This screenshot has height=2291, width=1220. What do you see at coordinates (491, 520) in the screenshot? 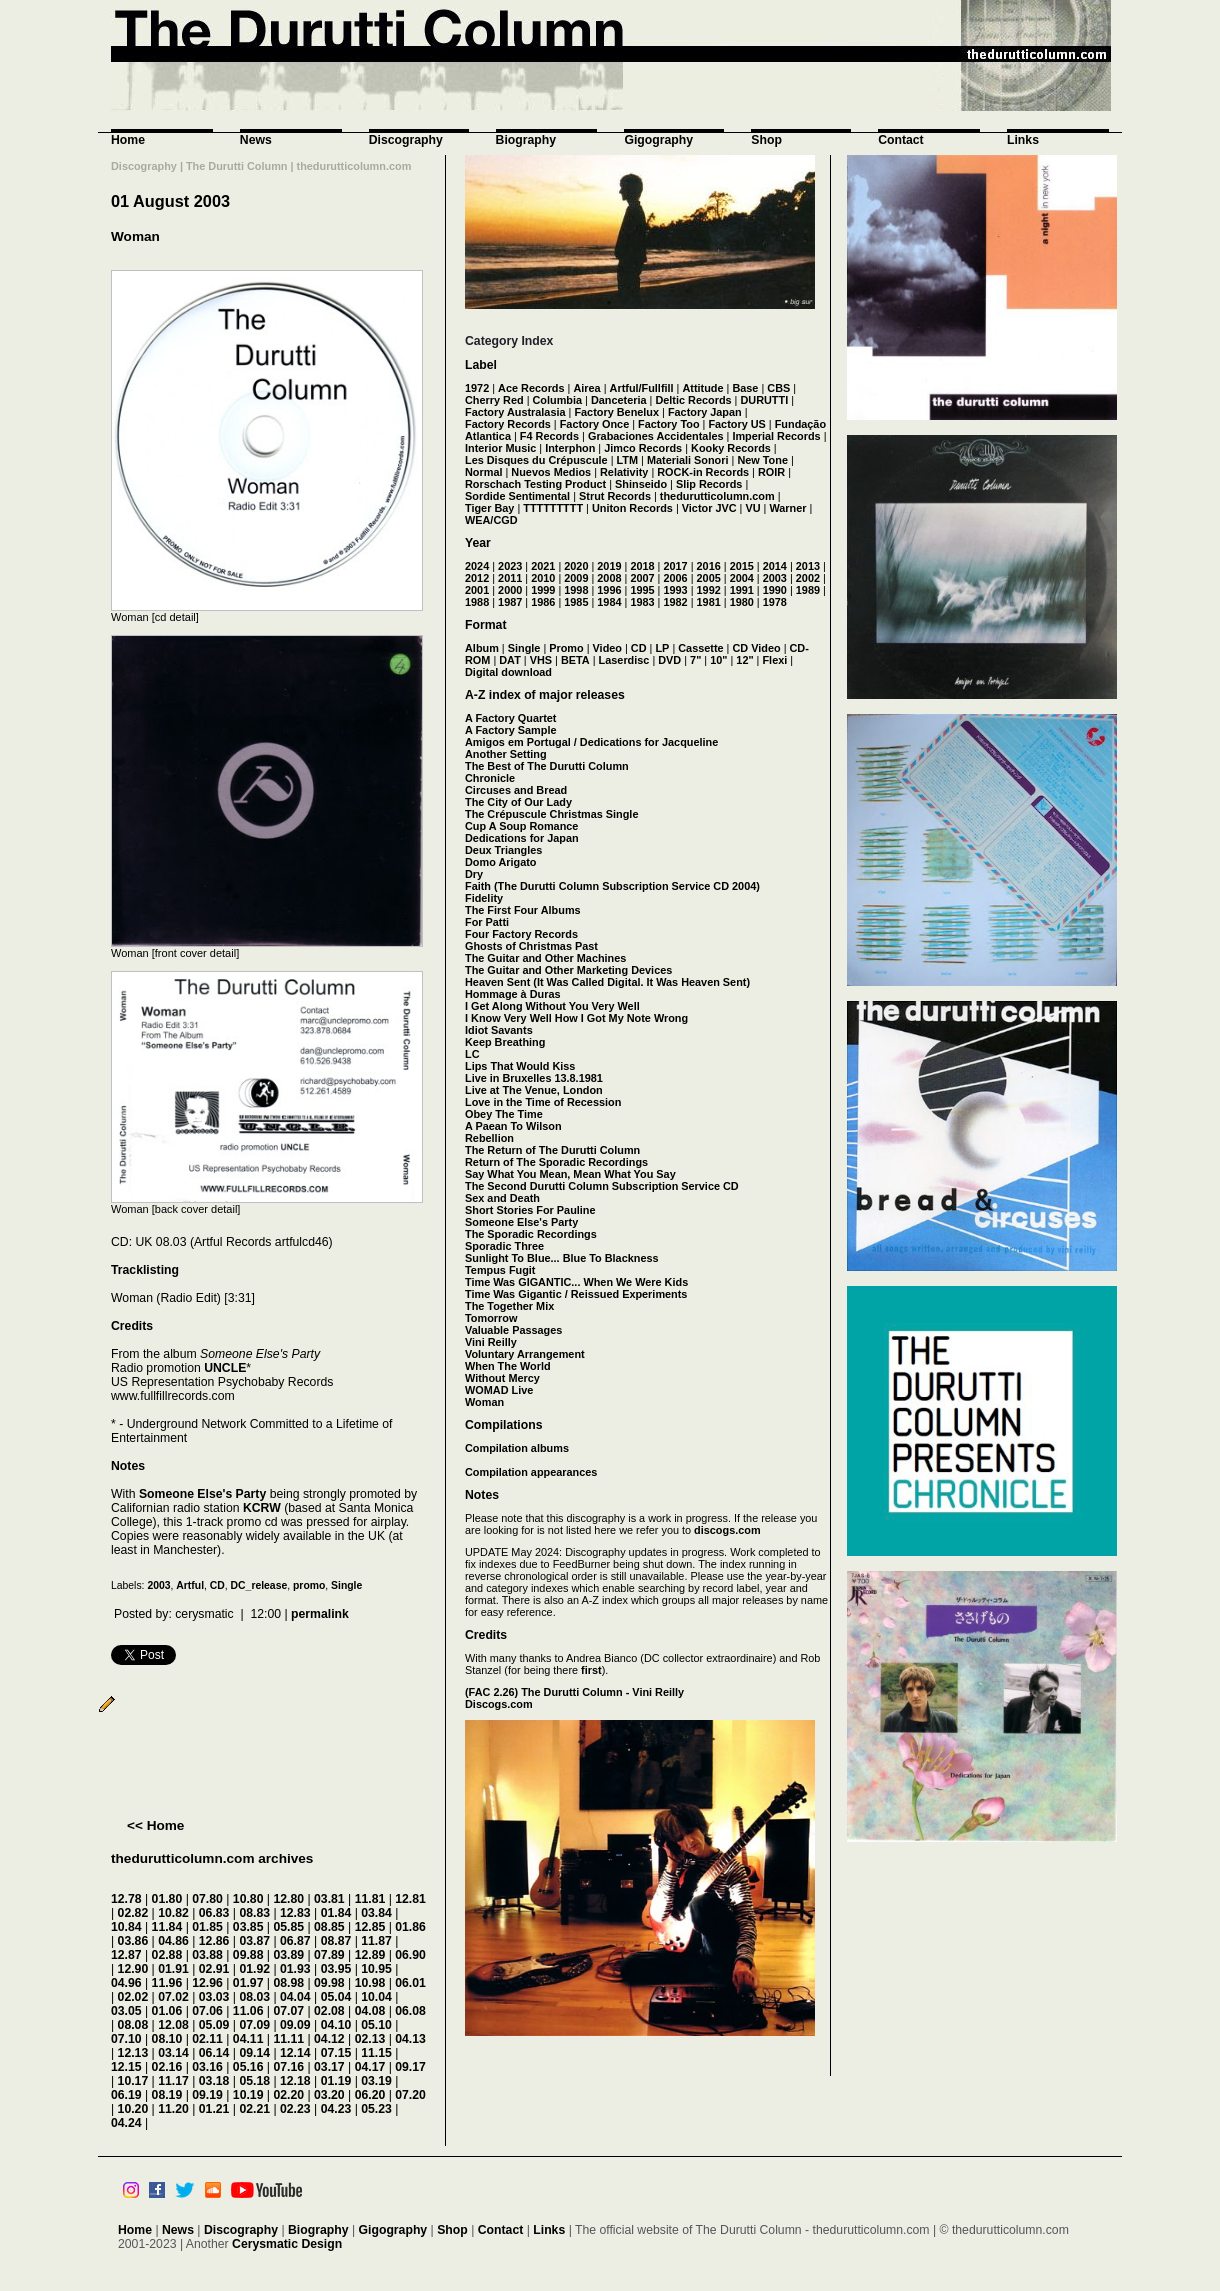
I see `WEA/CGD` at bounding box center [491, 520].